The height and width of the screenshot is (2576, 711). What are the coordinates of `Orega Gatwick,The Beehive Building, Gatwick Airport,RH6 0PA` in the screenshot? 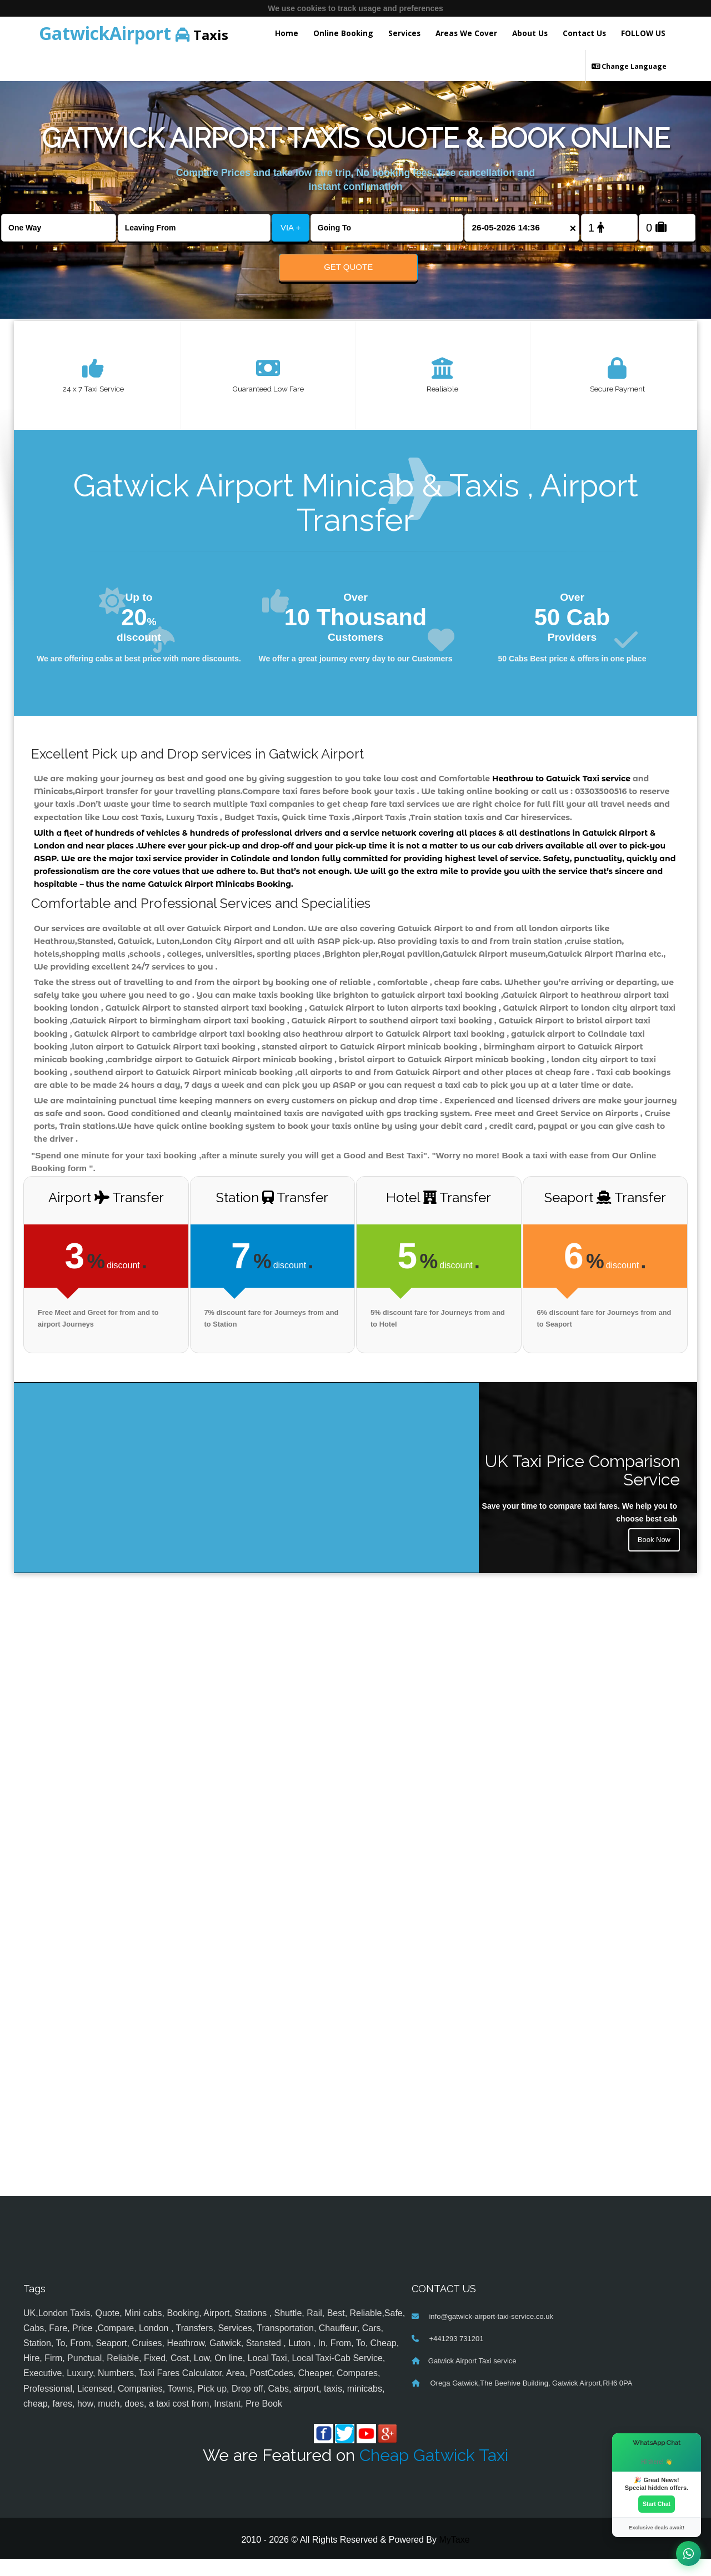 It's located at (530, 2400).